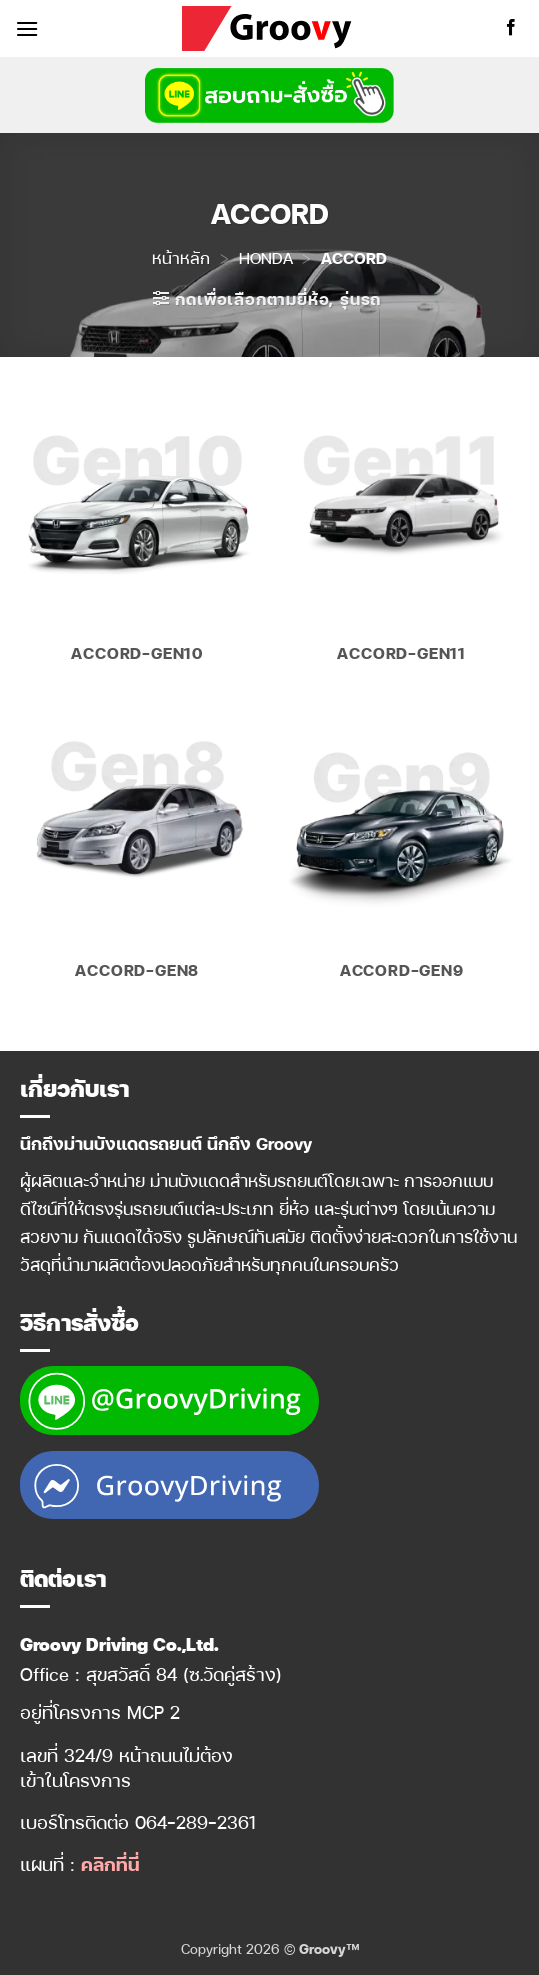  I want to click on [Visit product category Accord-Gen10], so click(137, 535).